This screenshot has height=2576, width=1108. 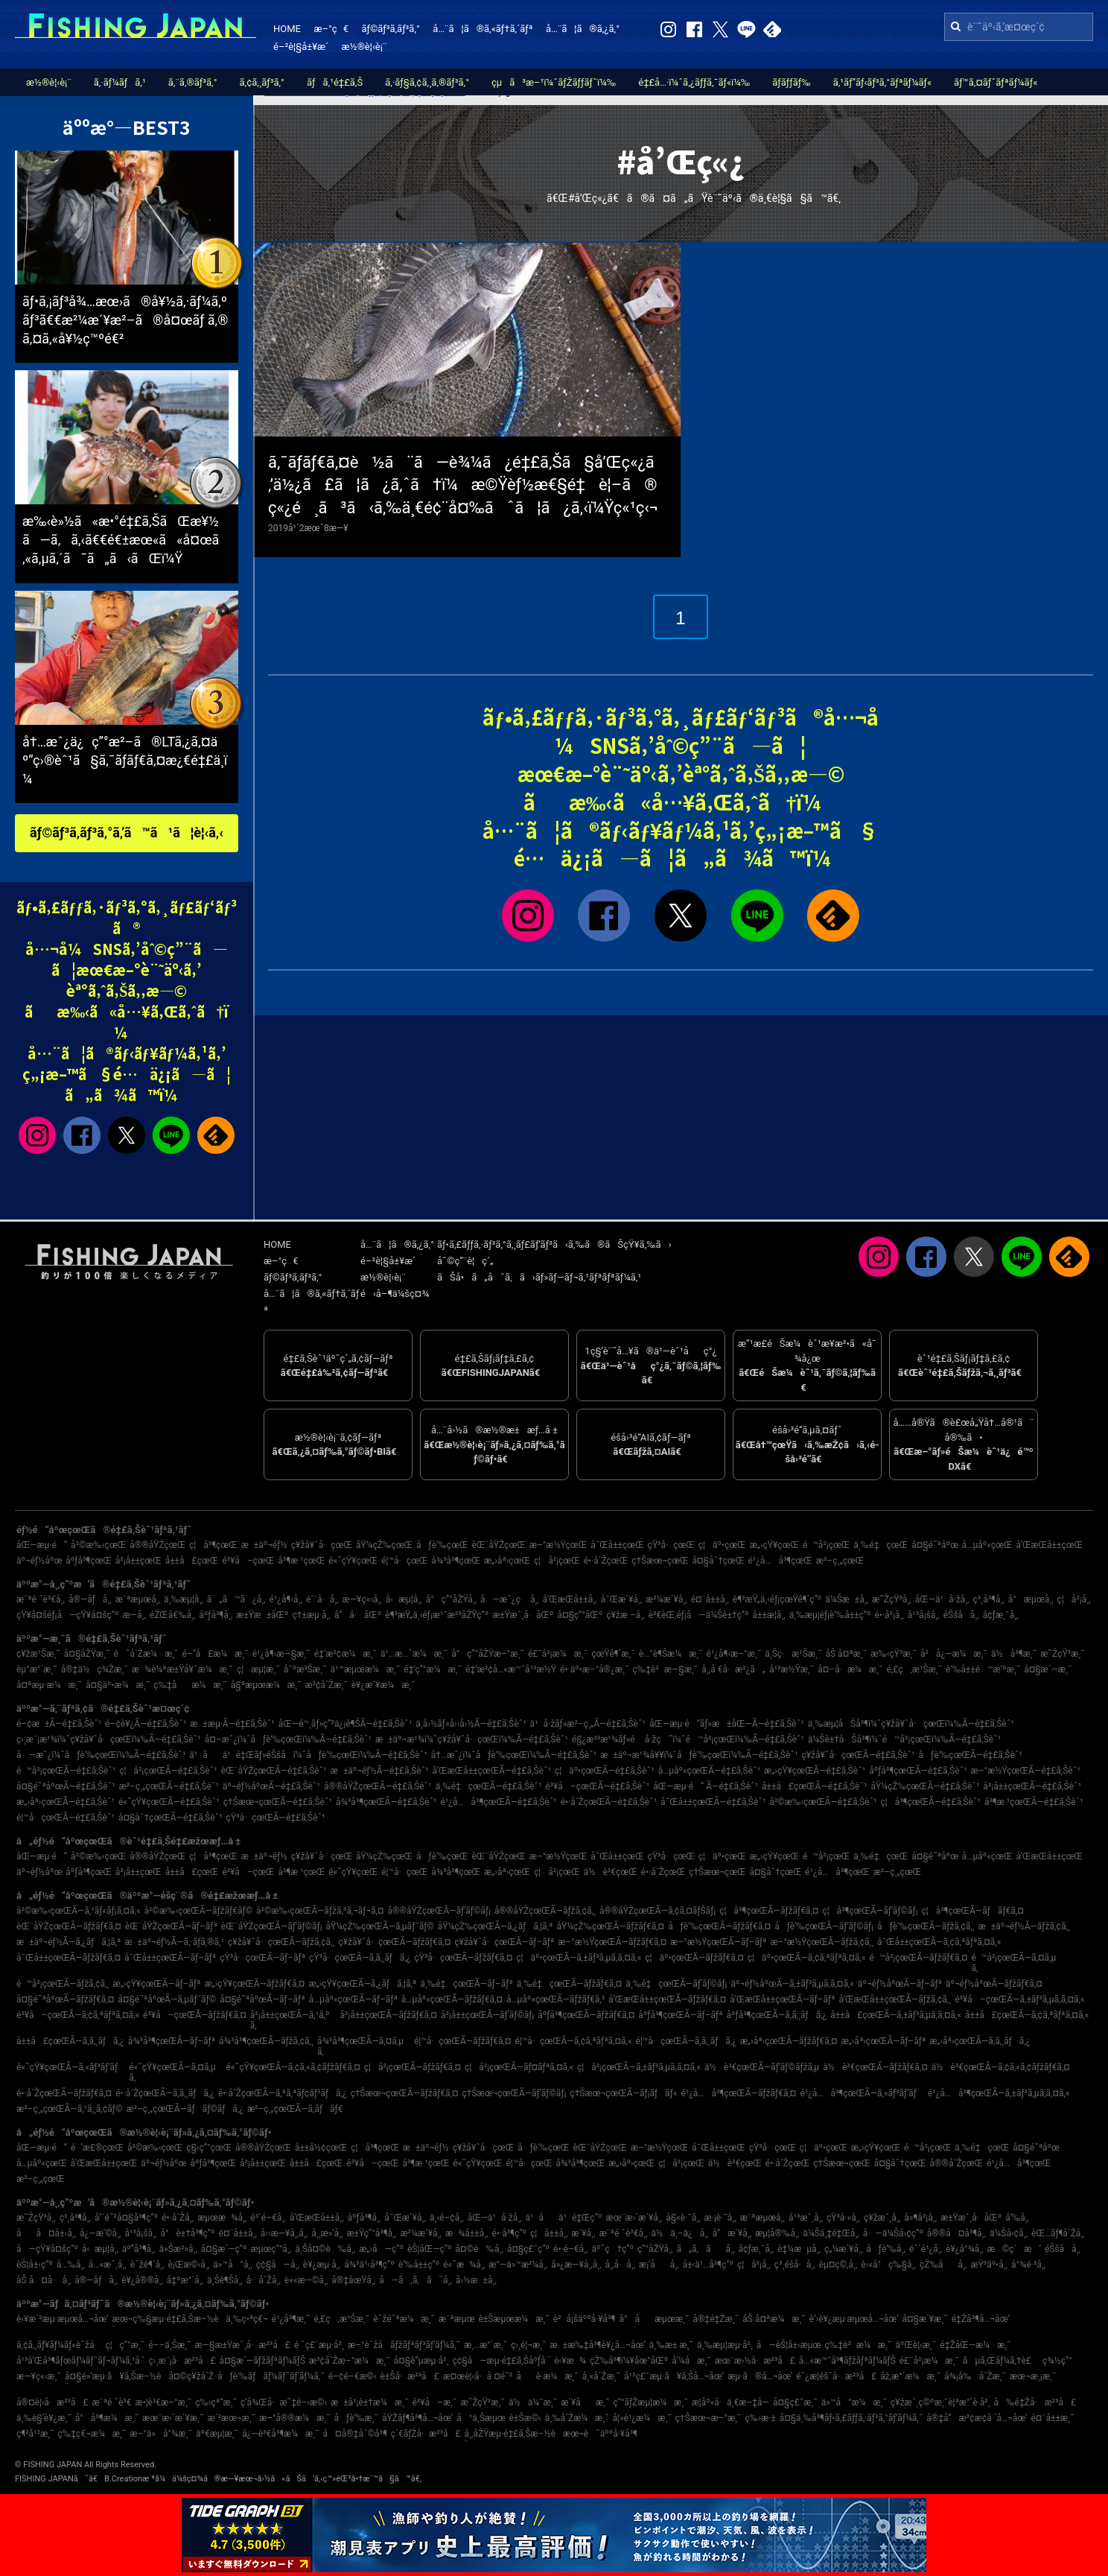 What do you see at coordinates (738, 2093) in the screenshot?
I see `é¹¿å…å³¶çœŒÃ—ãƒžãƒ€ã‚¤` at bounding box center [738, 2093].